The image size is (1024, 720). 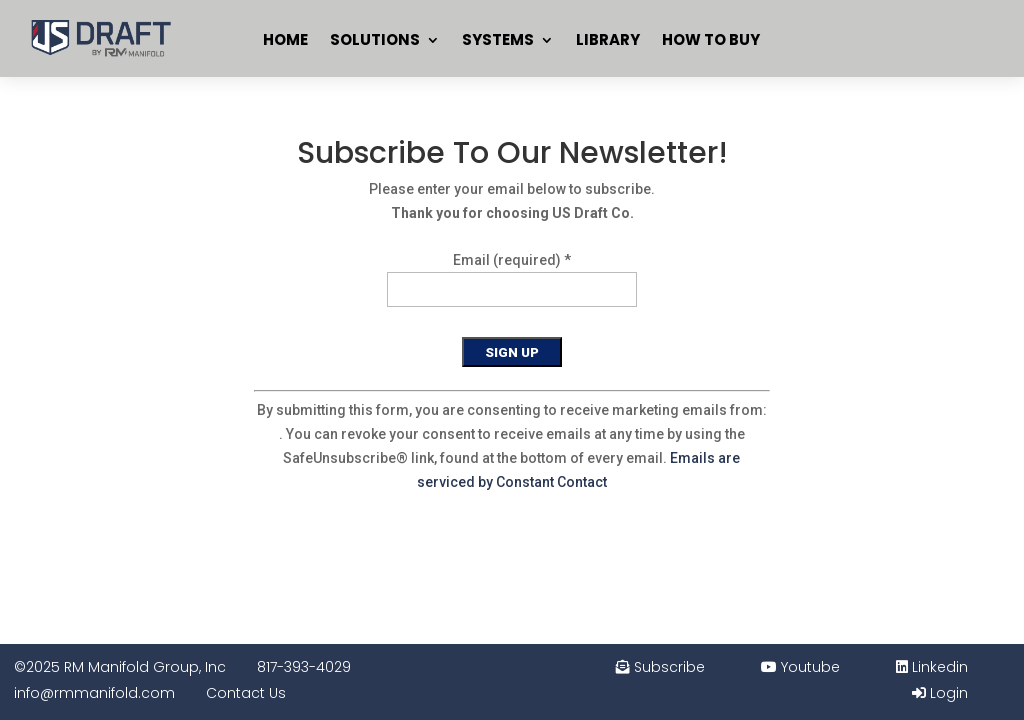 I want to click on info@rmmanifold.com, so click(x=94, y=693).